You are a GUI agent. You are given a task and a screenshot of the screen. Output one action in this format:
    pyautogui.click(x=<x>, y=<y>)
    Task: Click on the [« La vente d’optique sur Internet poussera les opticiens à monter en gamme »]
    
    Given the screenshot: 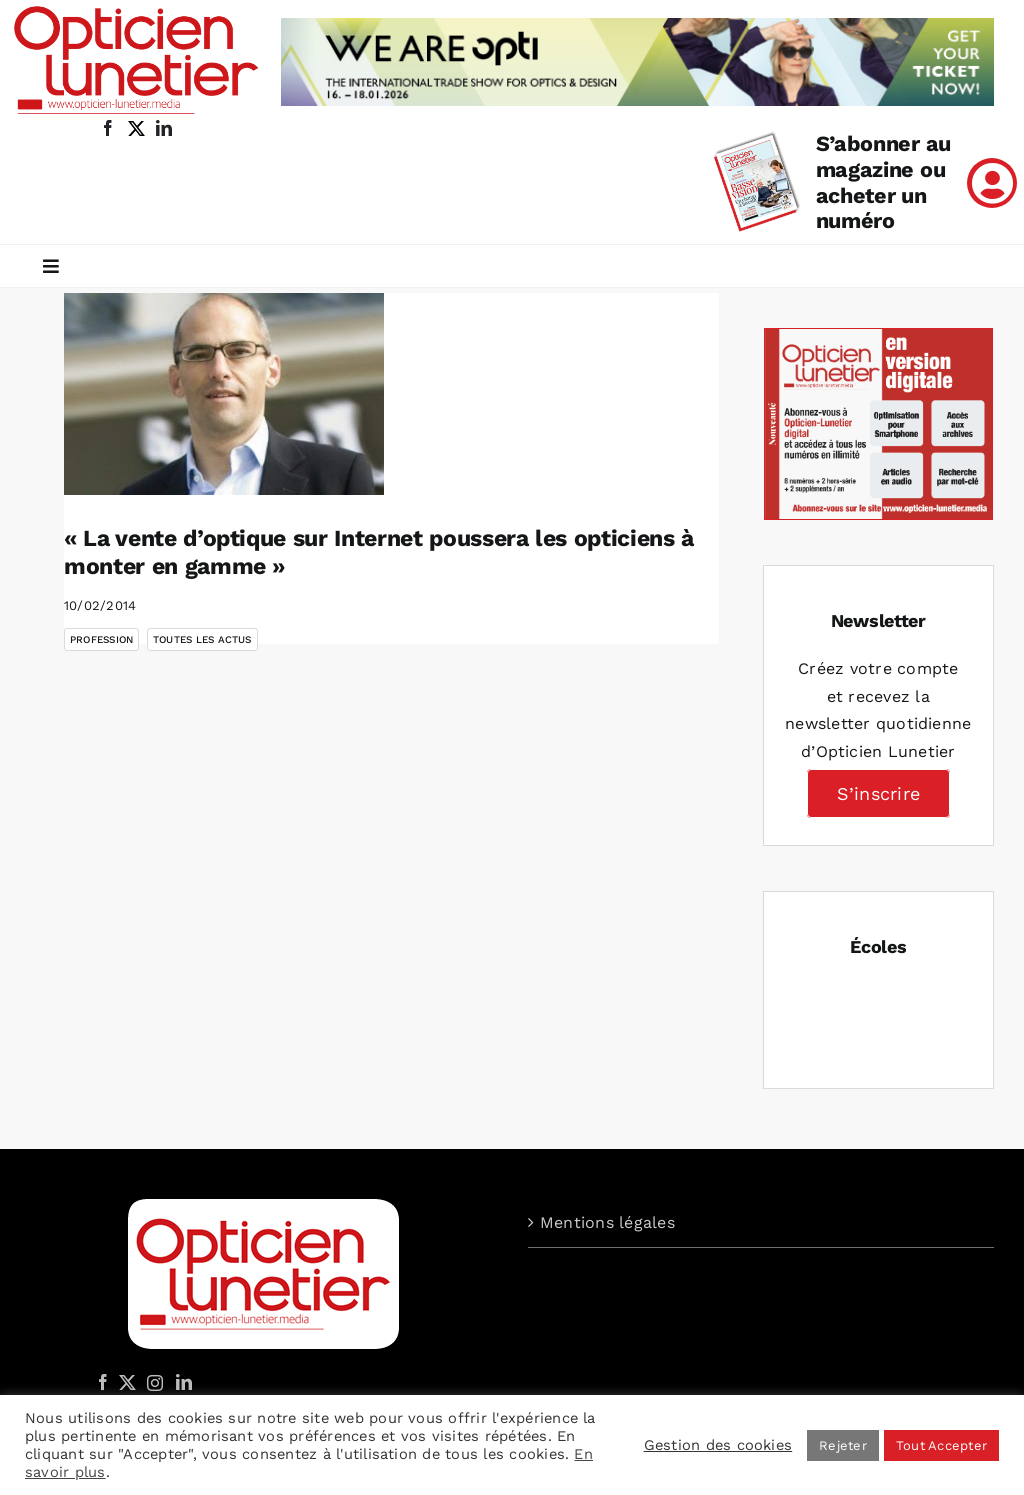 What is the action you would take?
    pyautogui.click(x=224, y=394)
    